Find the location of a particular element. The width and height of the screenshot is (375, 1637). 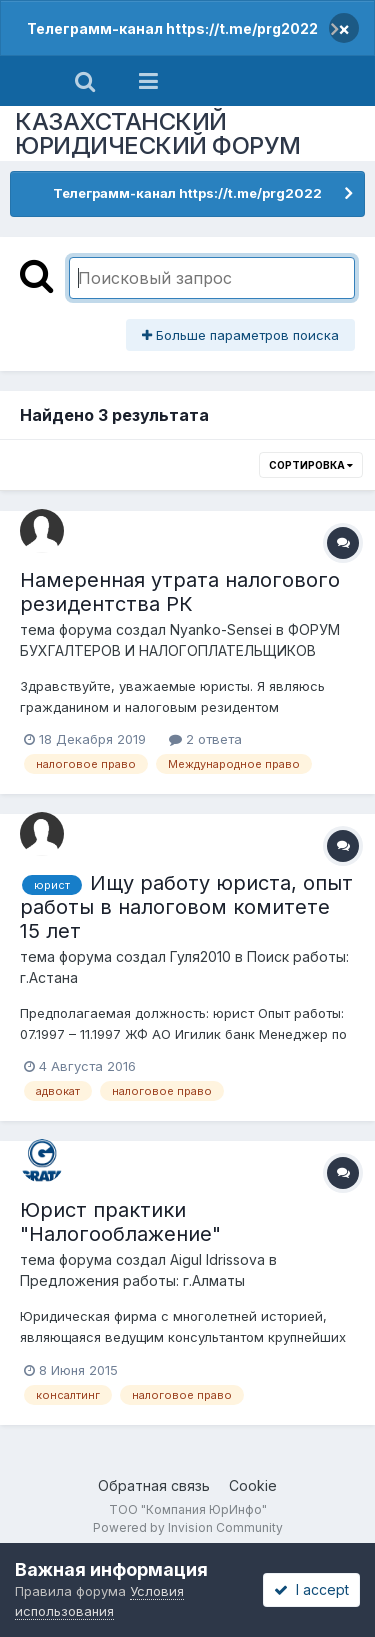

Намеренная утрата налогового резидентства РК is located at coordinates (180, 592).